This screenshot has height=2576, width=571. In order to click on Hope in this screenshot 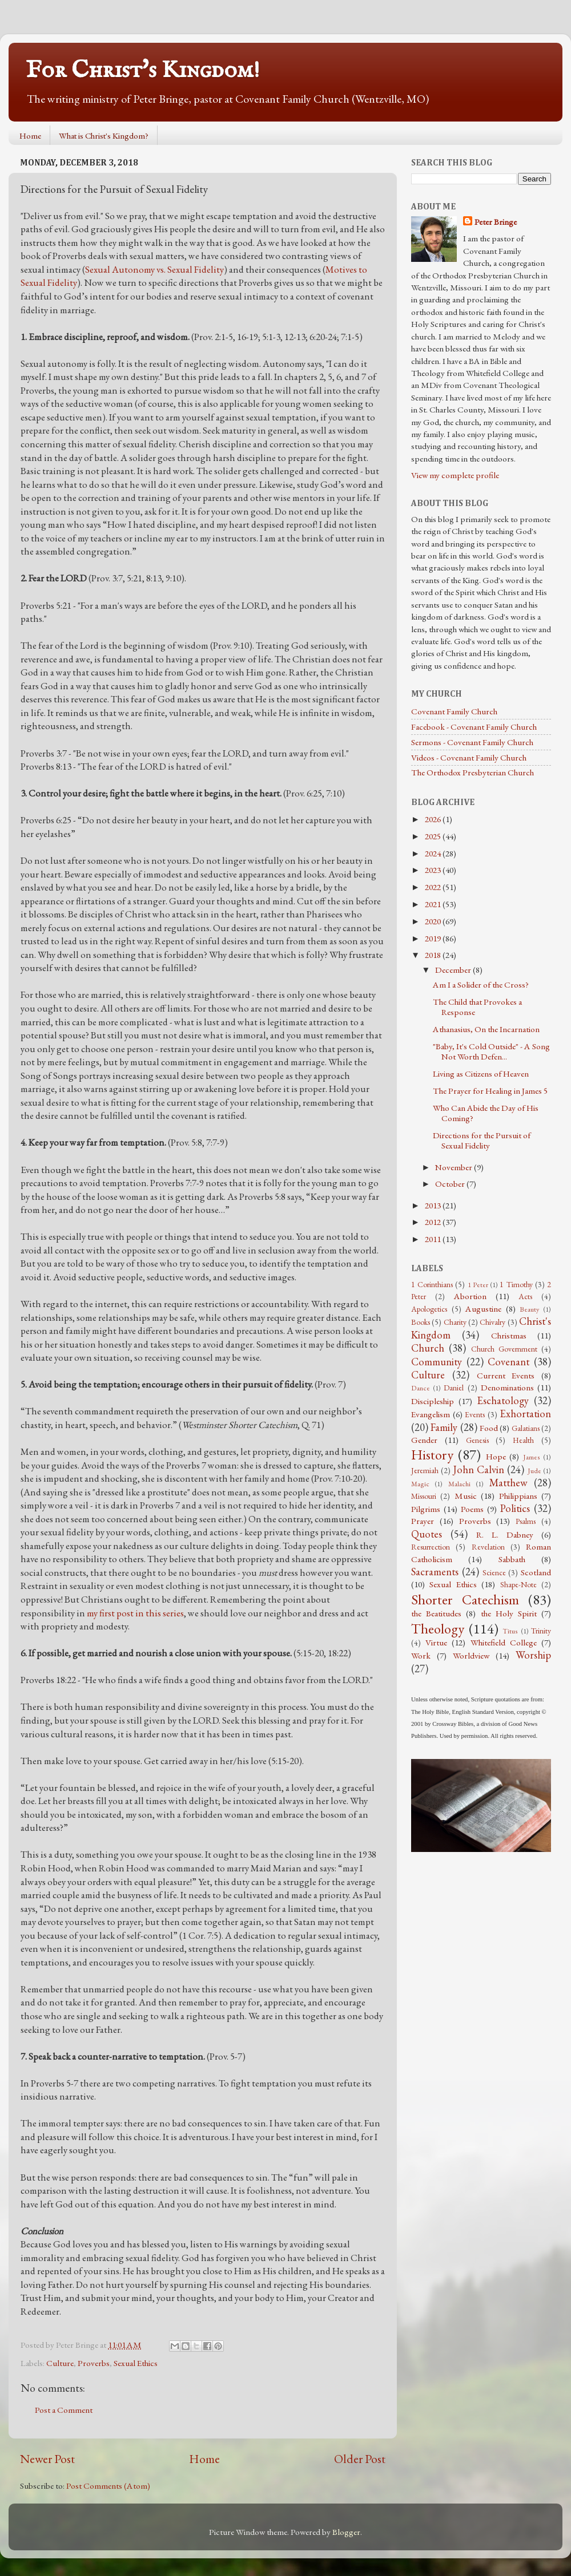, I will do `click(496, 1456)`.